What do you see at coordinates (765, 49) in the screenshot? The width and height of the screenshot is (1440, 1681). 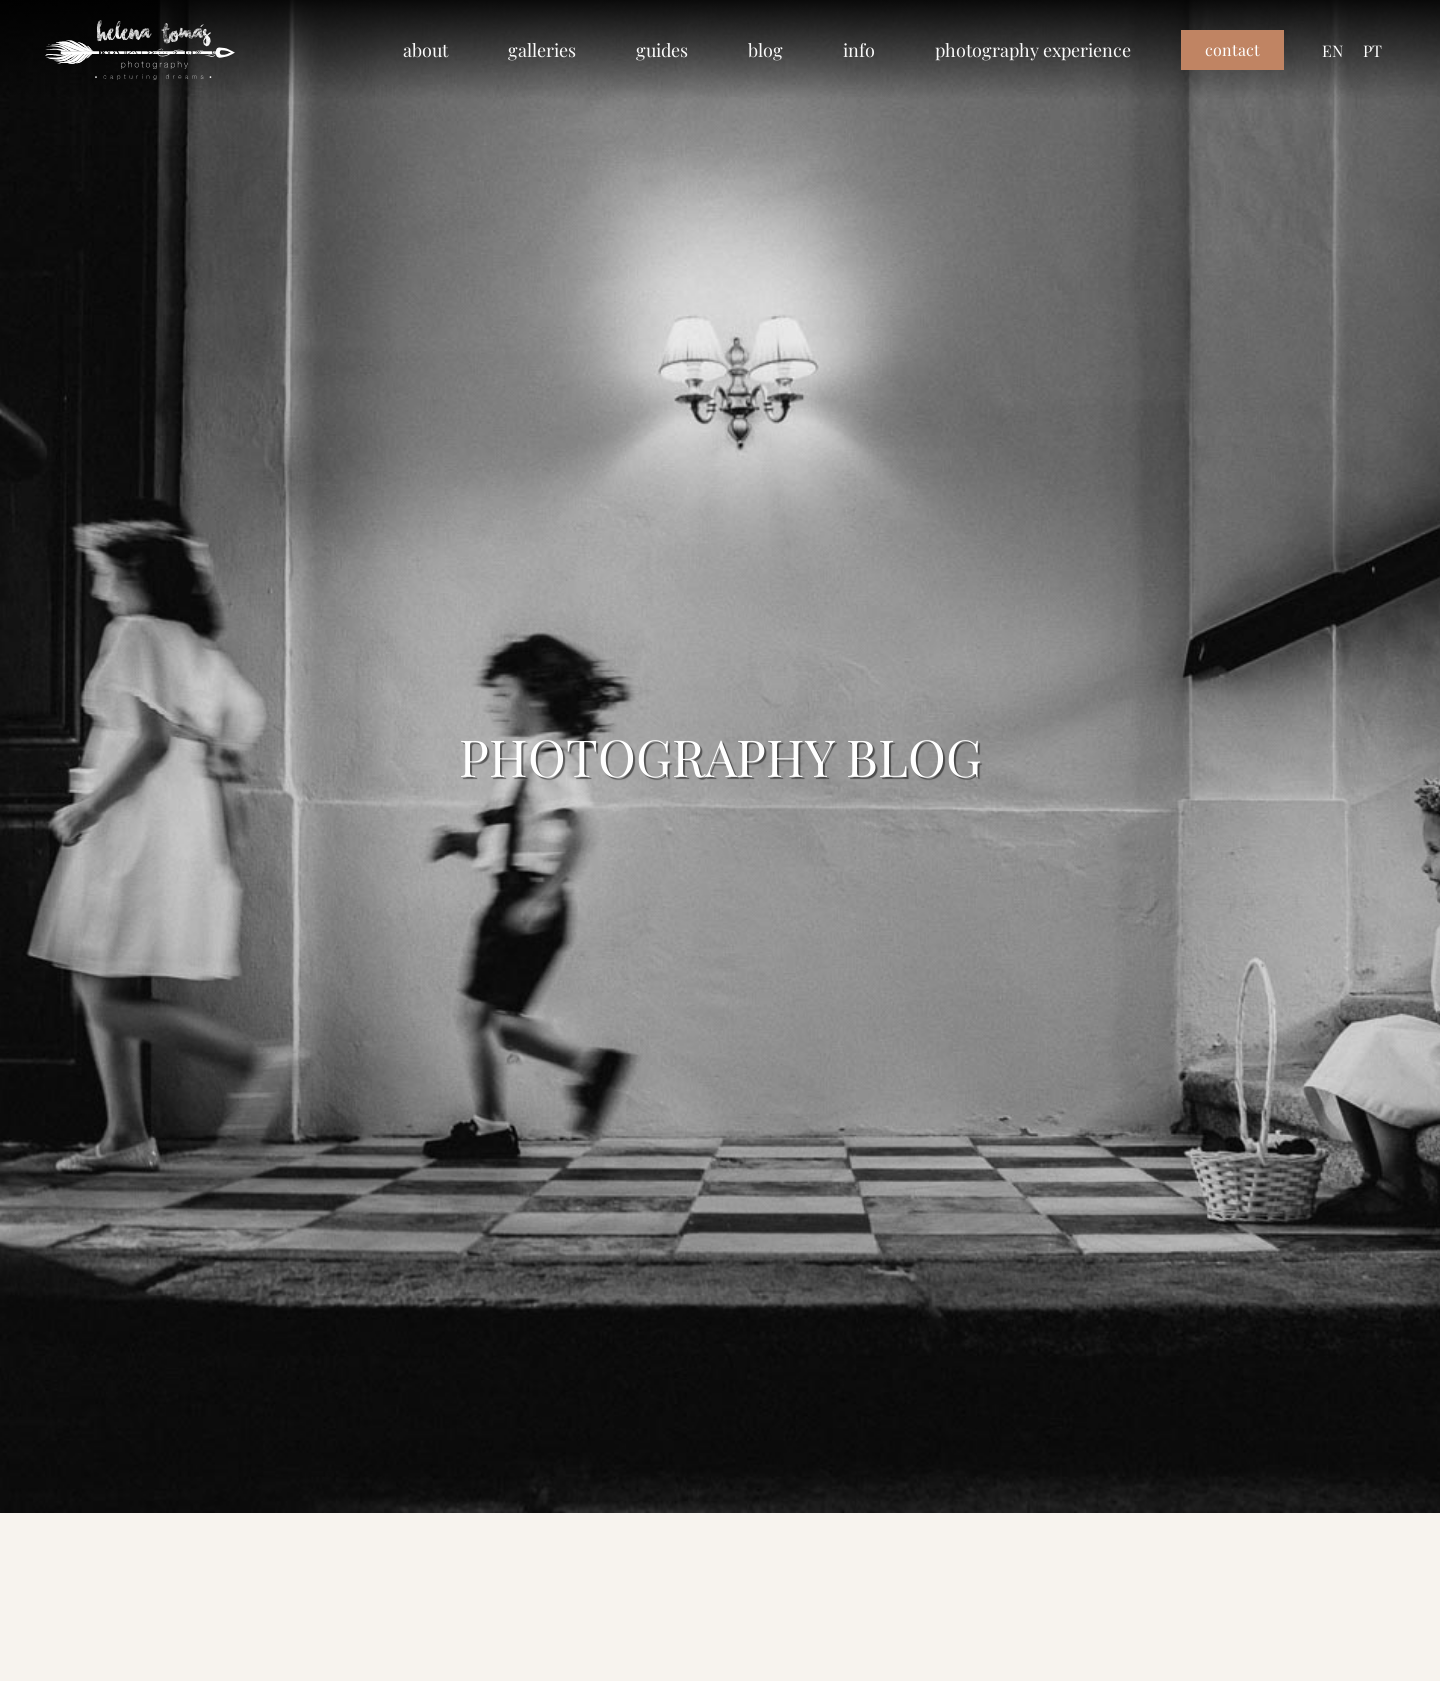 I see `blog` at bounding box center [765, 49].